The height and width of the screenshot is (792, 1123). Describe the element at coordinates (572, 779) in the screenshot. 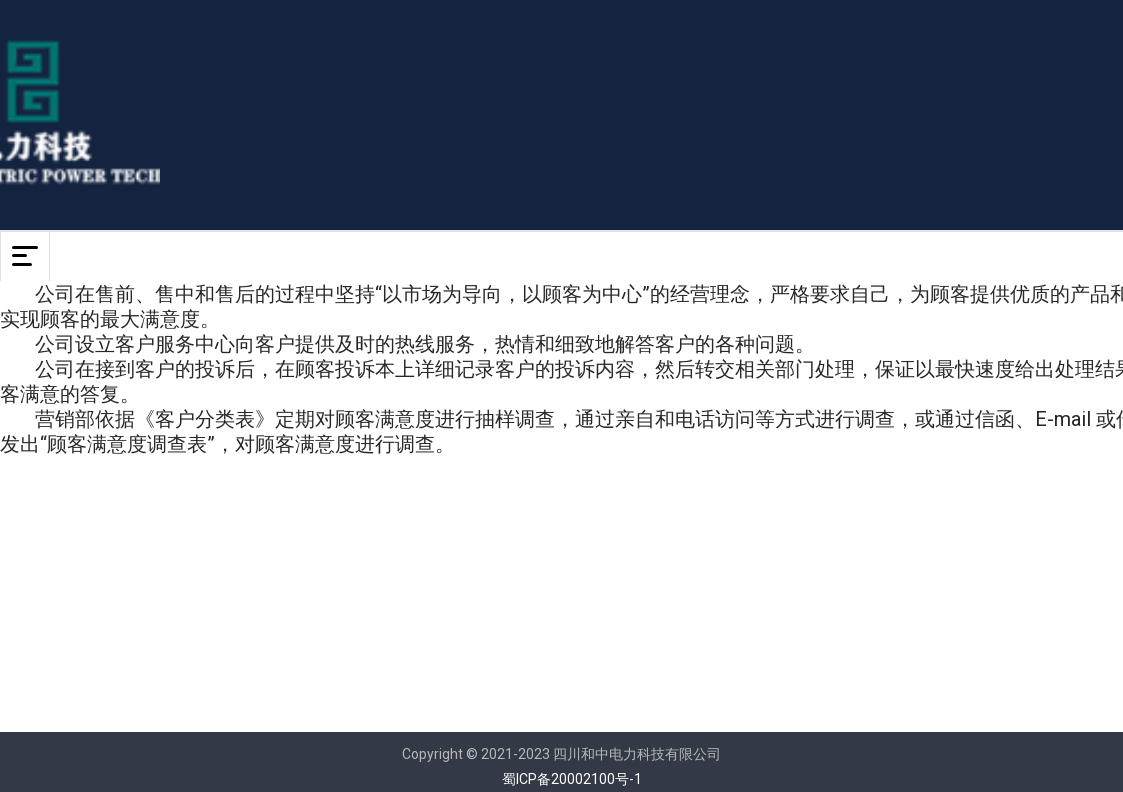

I see `蜀ICP备20002100号-1` at that location.